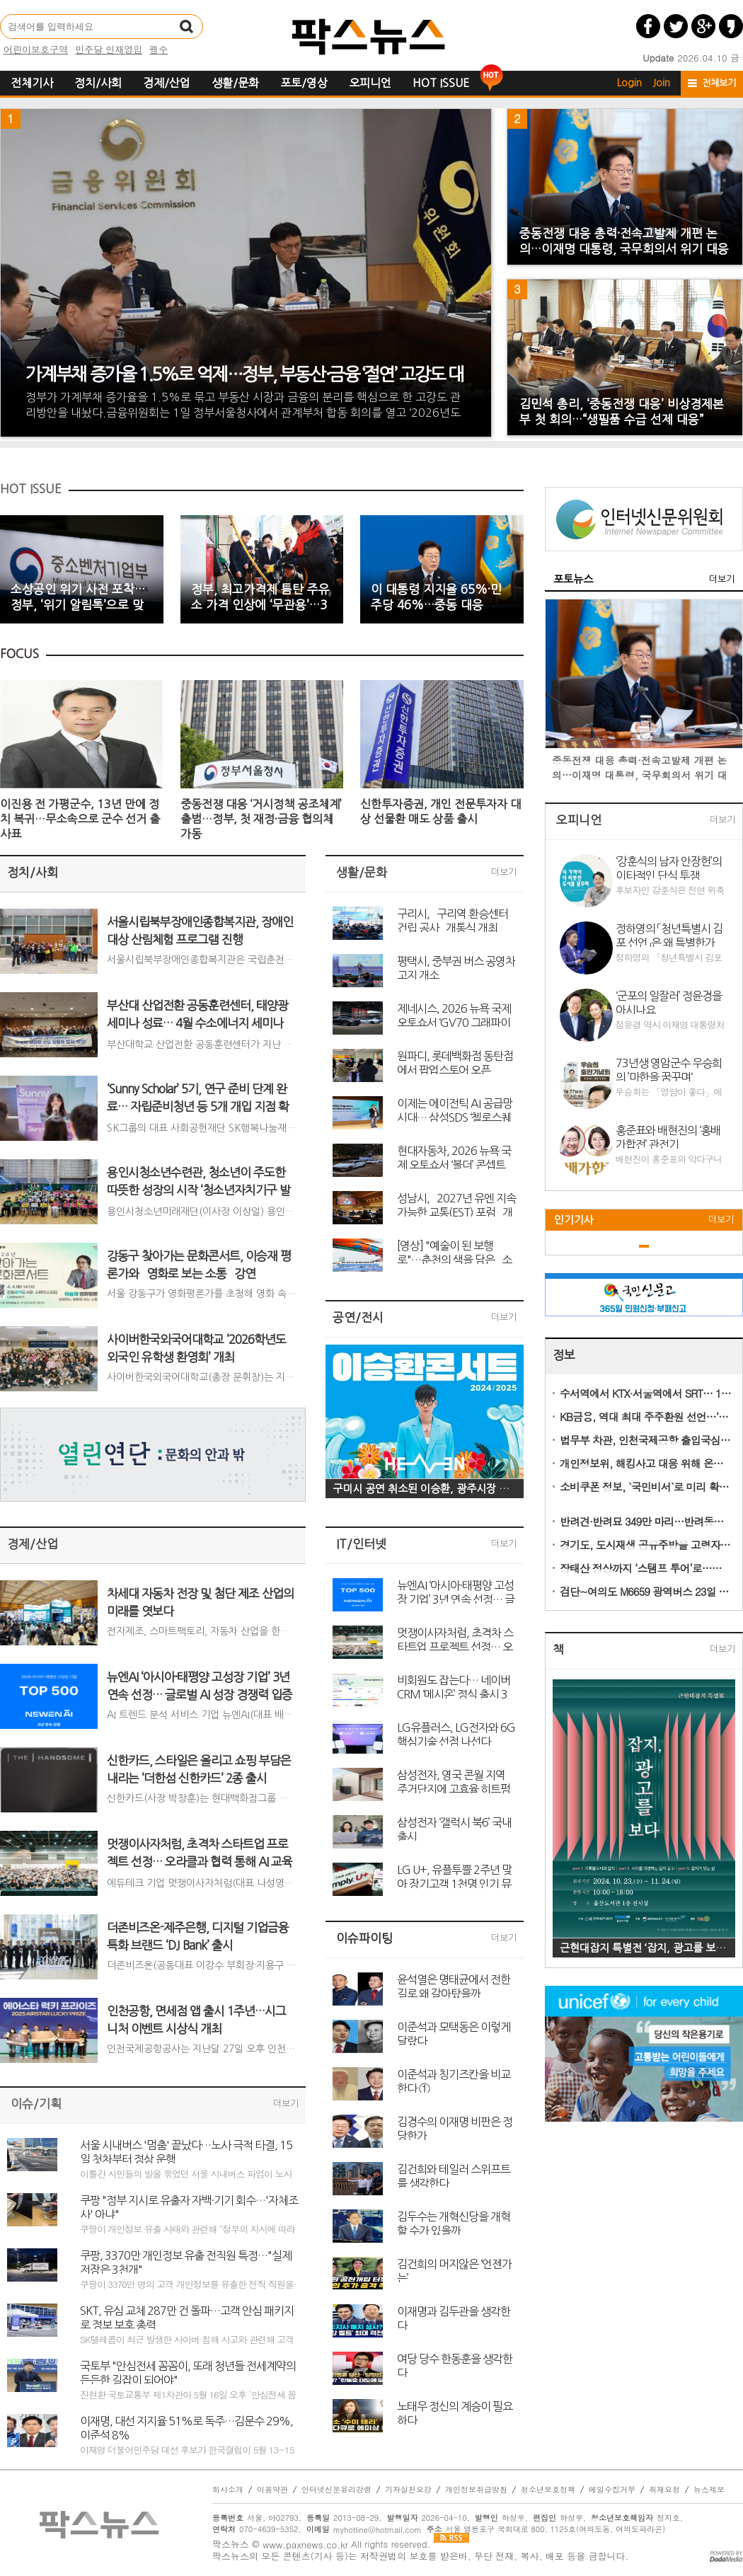 The height and width of the screenshot is (2576, 743). What do you see at coordinates (453, 1986) in the screenshot?
I see `윤석열은 명태균에서 전한길로 왜 갈아탔을까` at bounding box center [453, 1986].